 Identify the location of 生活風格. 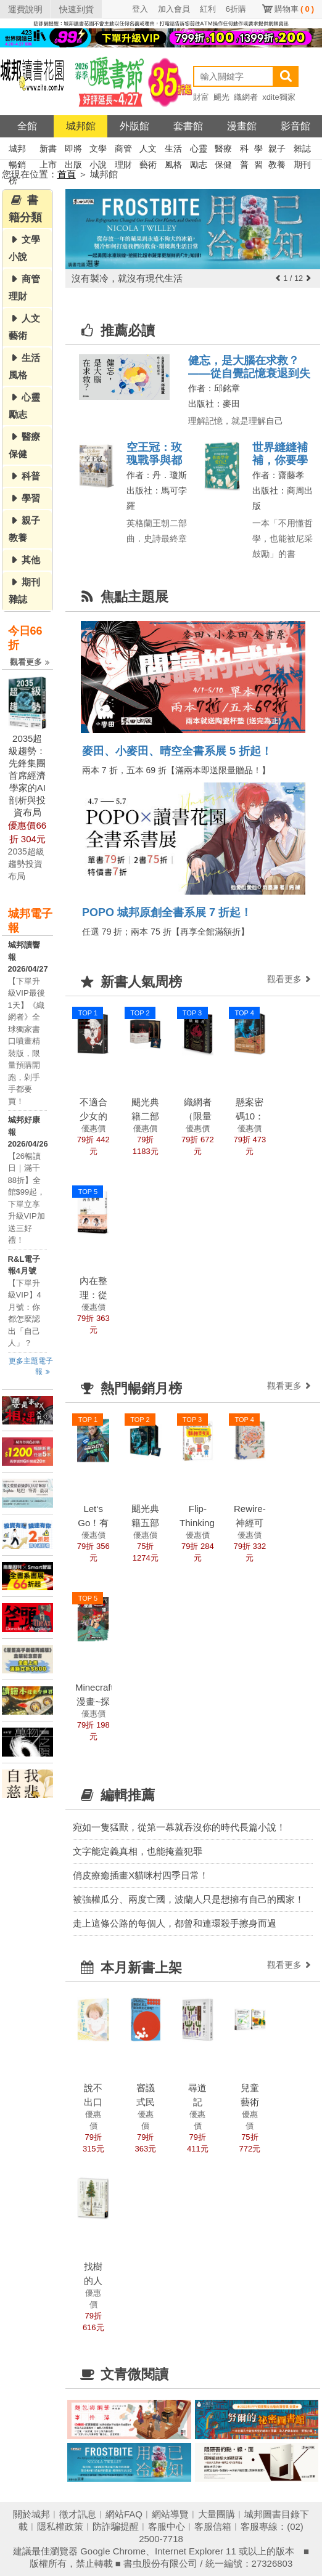
(173, 150).